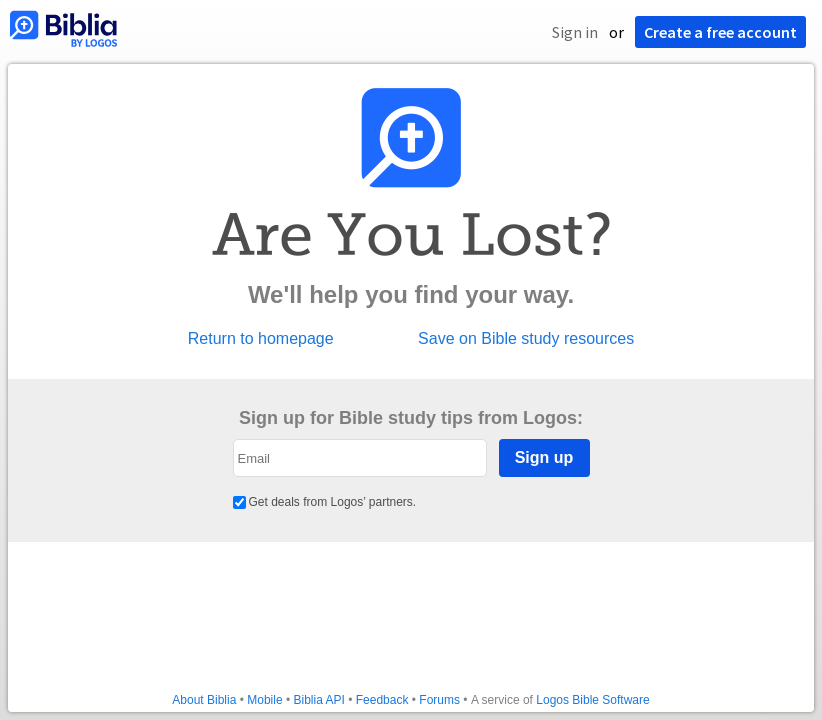 The image size is (822, 720). Describe the element at coordinates (592, 700) in the screenshot. I see `Logos Bible Software` at that location.